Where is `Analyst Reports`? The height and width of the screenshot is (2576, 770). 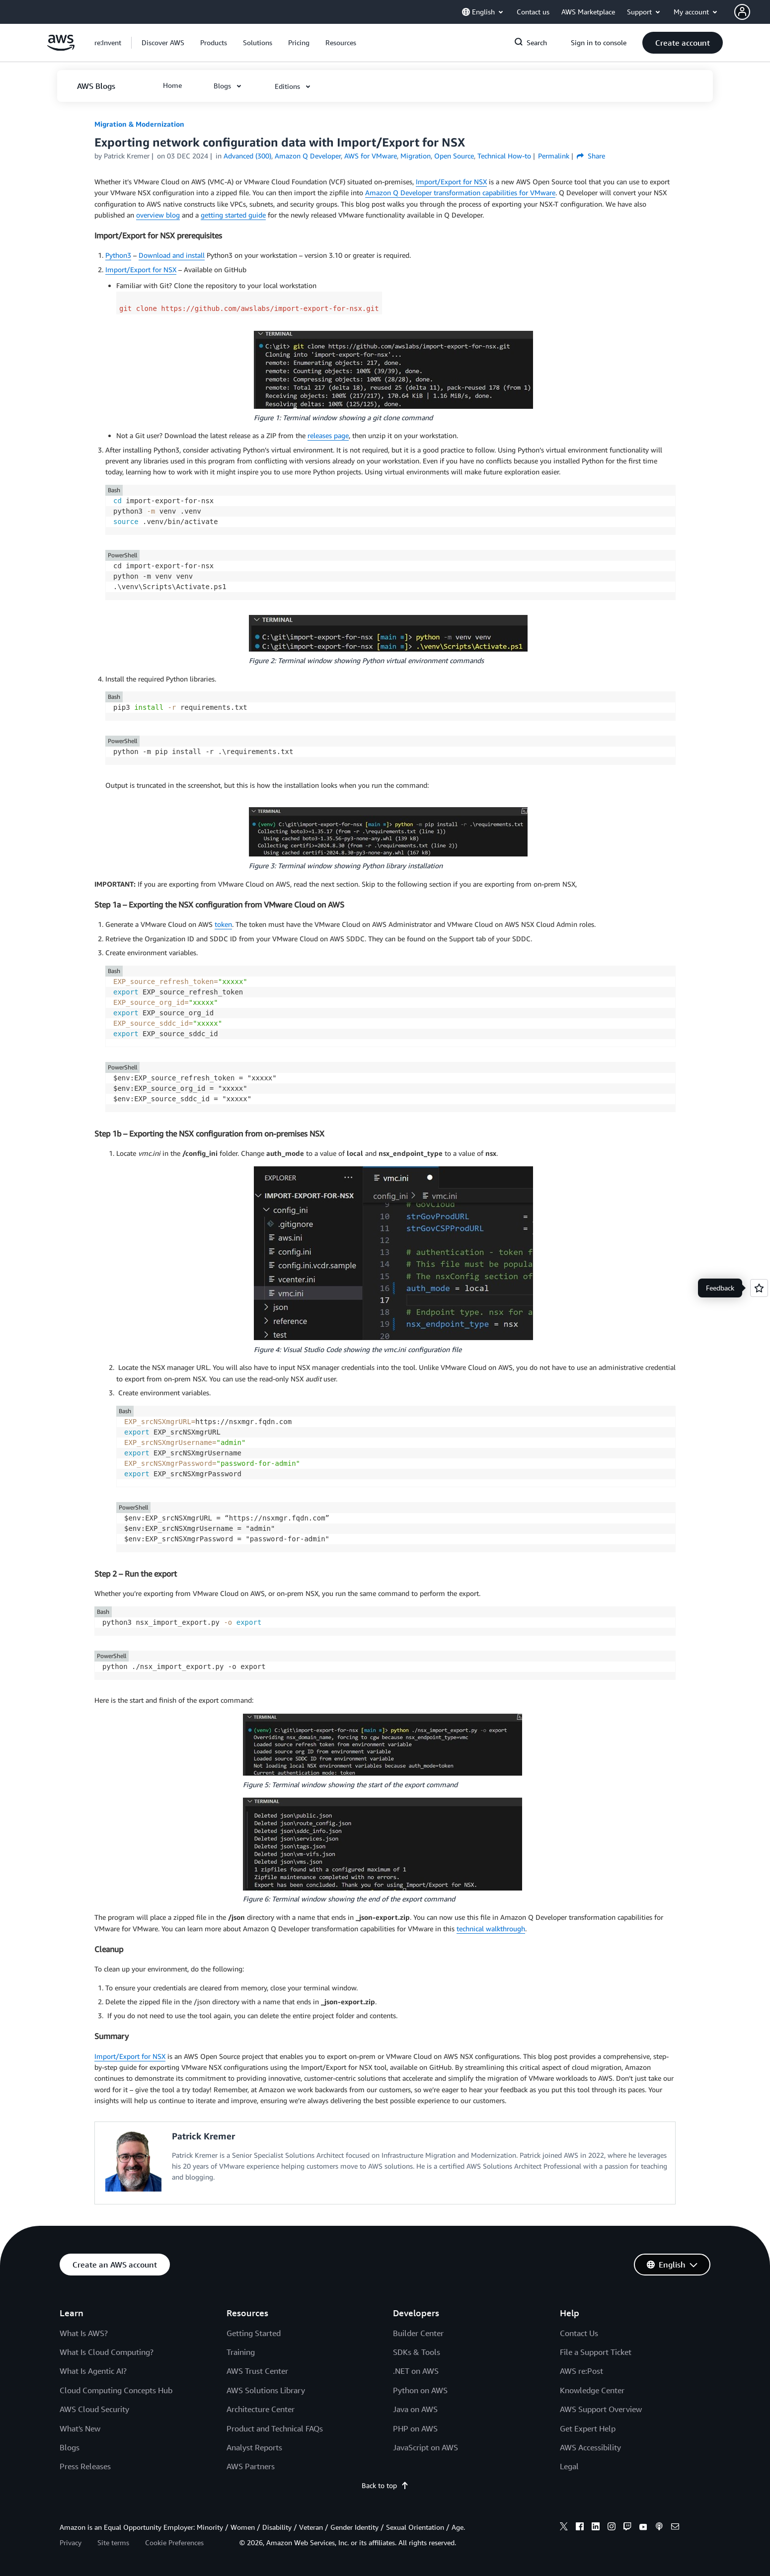
Analyst Reports is located at coordinates (254, 2447).